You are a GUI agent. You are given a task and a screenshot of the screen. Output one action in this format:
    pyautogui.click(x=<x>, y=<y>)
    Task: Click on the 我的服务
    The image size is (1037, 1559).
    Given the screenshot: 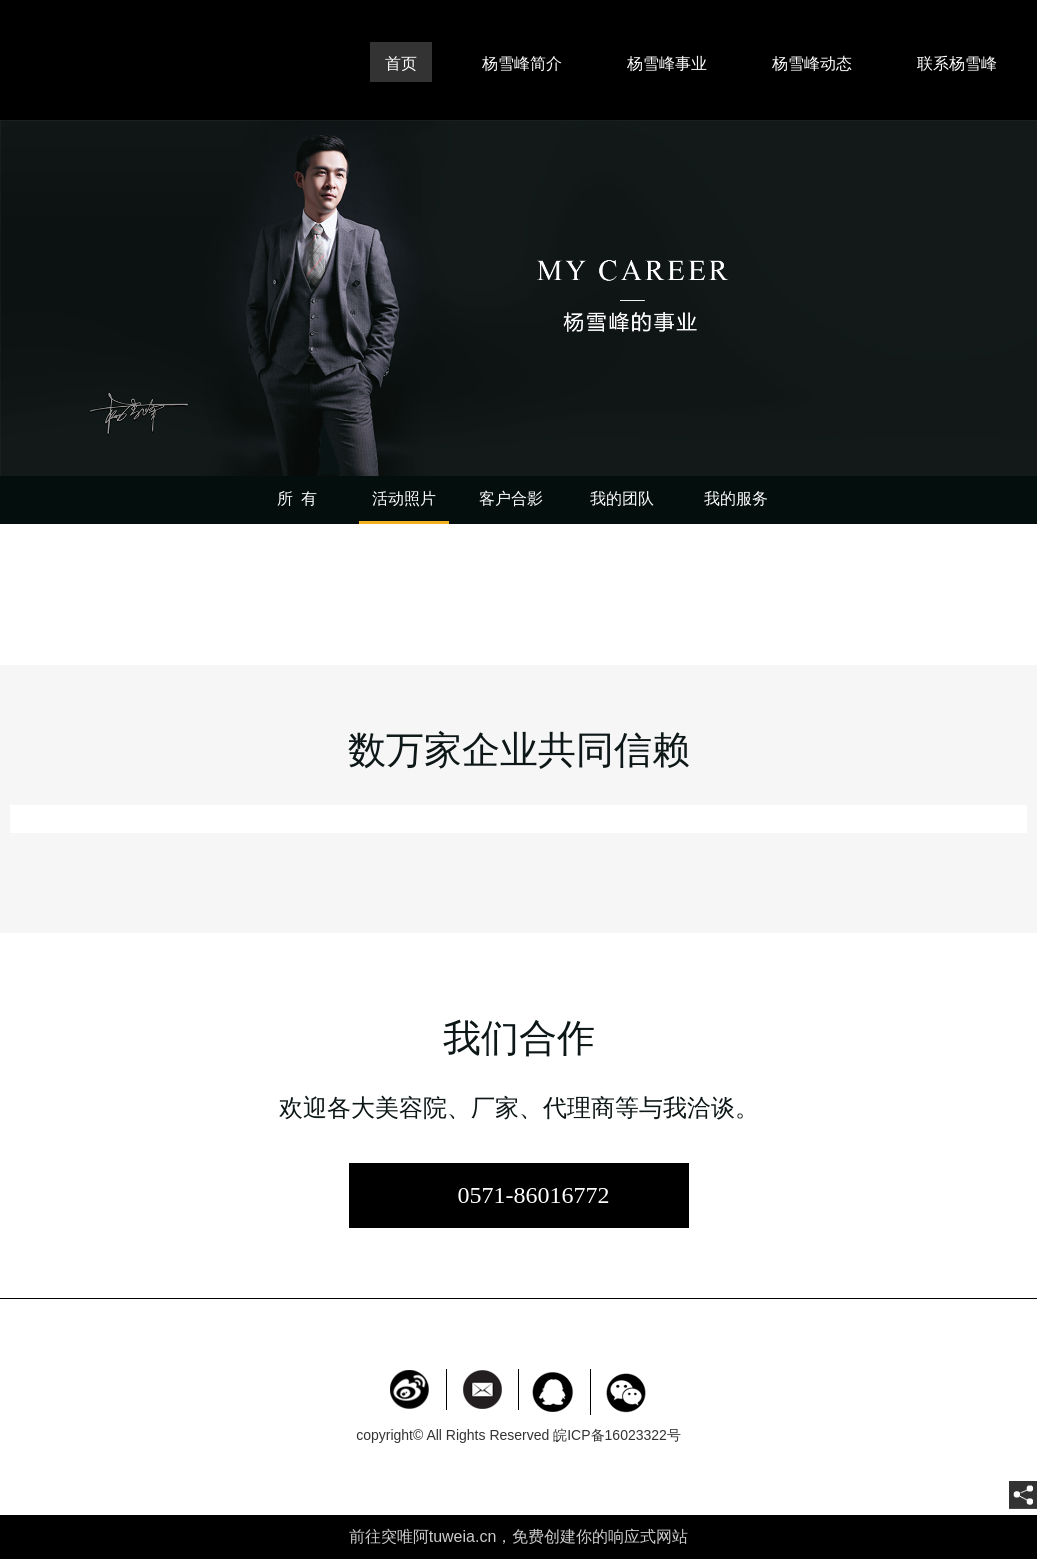 What is the action you would take?
    pyautogui.click(x=736, y=498)
    